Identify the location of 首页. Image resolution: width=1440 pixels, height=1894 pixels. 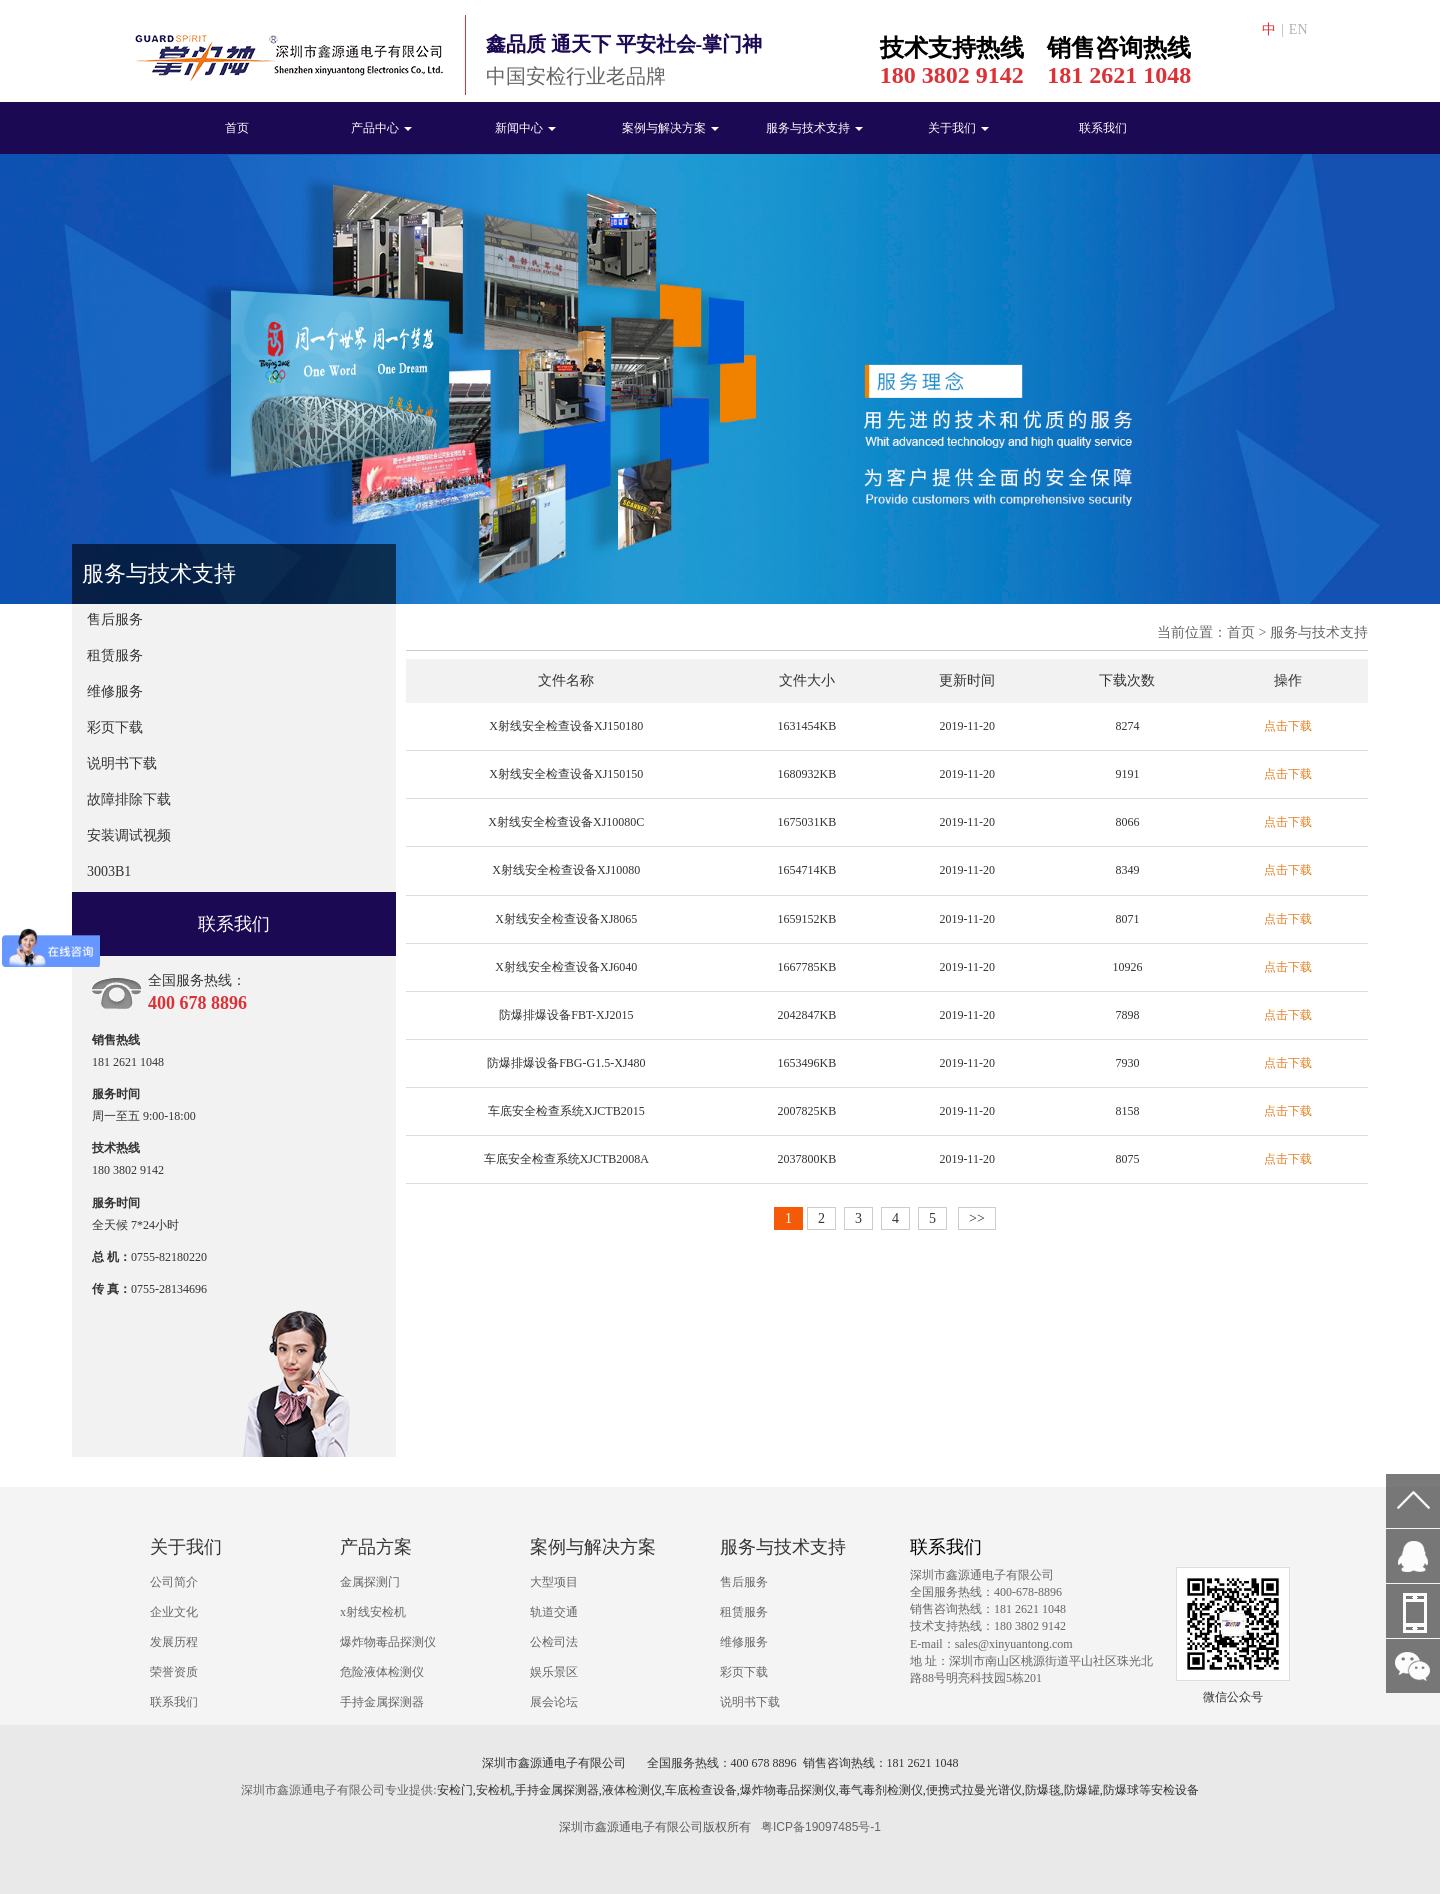
(237, 128).